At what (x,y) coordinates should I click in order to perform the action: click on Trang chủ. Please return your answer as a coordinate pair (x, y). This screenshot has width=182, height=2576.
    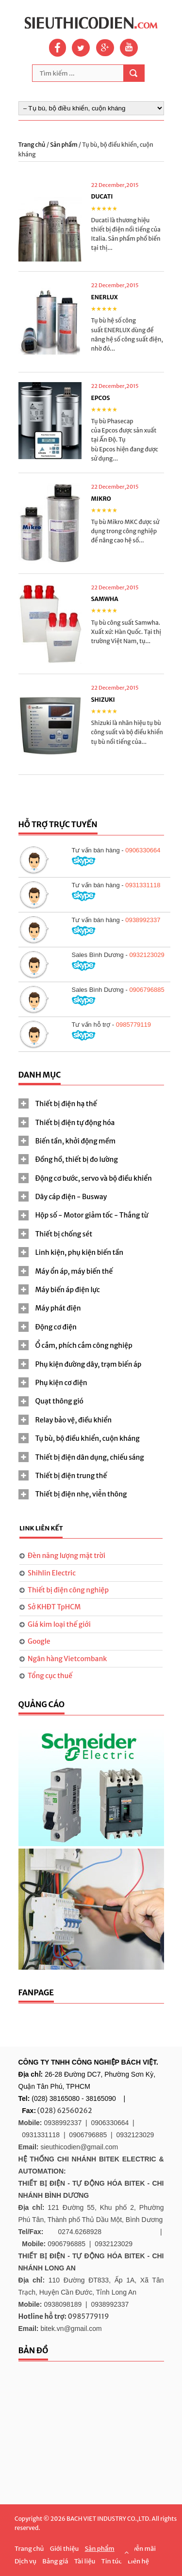
    Looking at the image, I should click on (32, 144).